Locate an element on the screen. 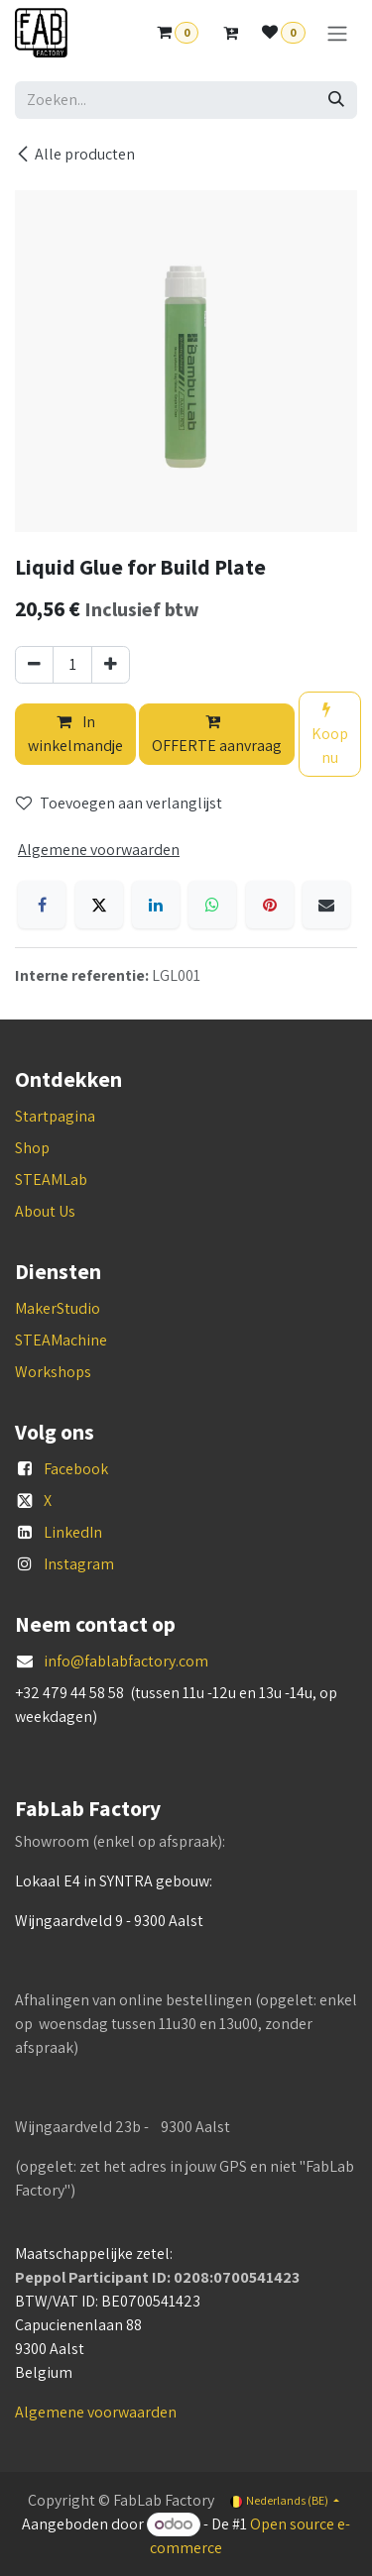 The height and width of the screenshot is (2576, 372). [E-mail] is located at coordinates (326, 904).